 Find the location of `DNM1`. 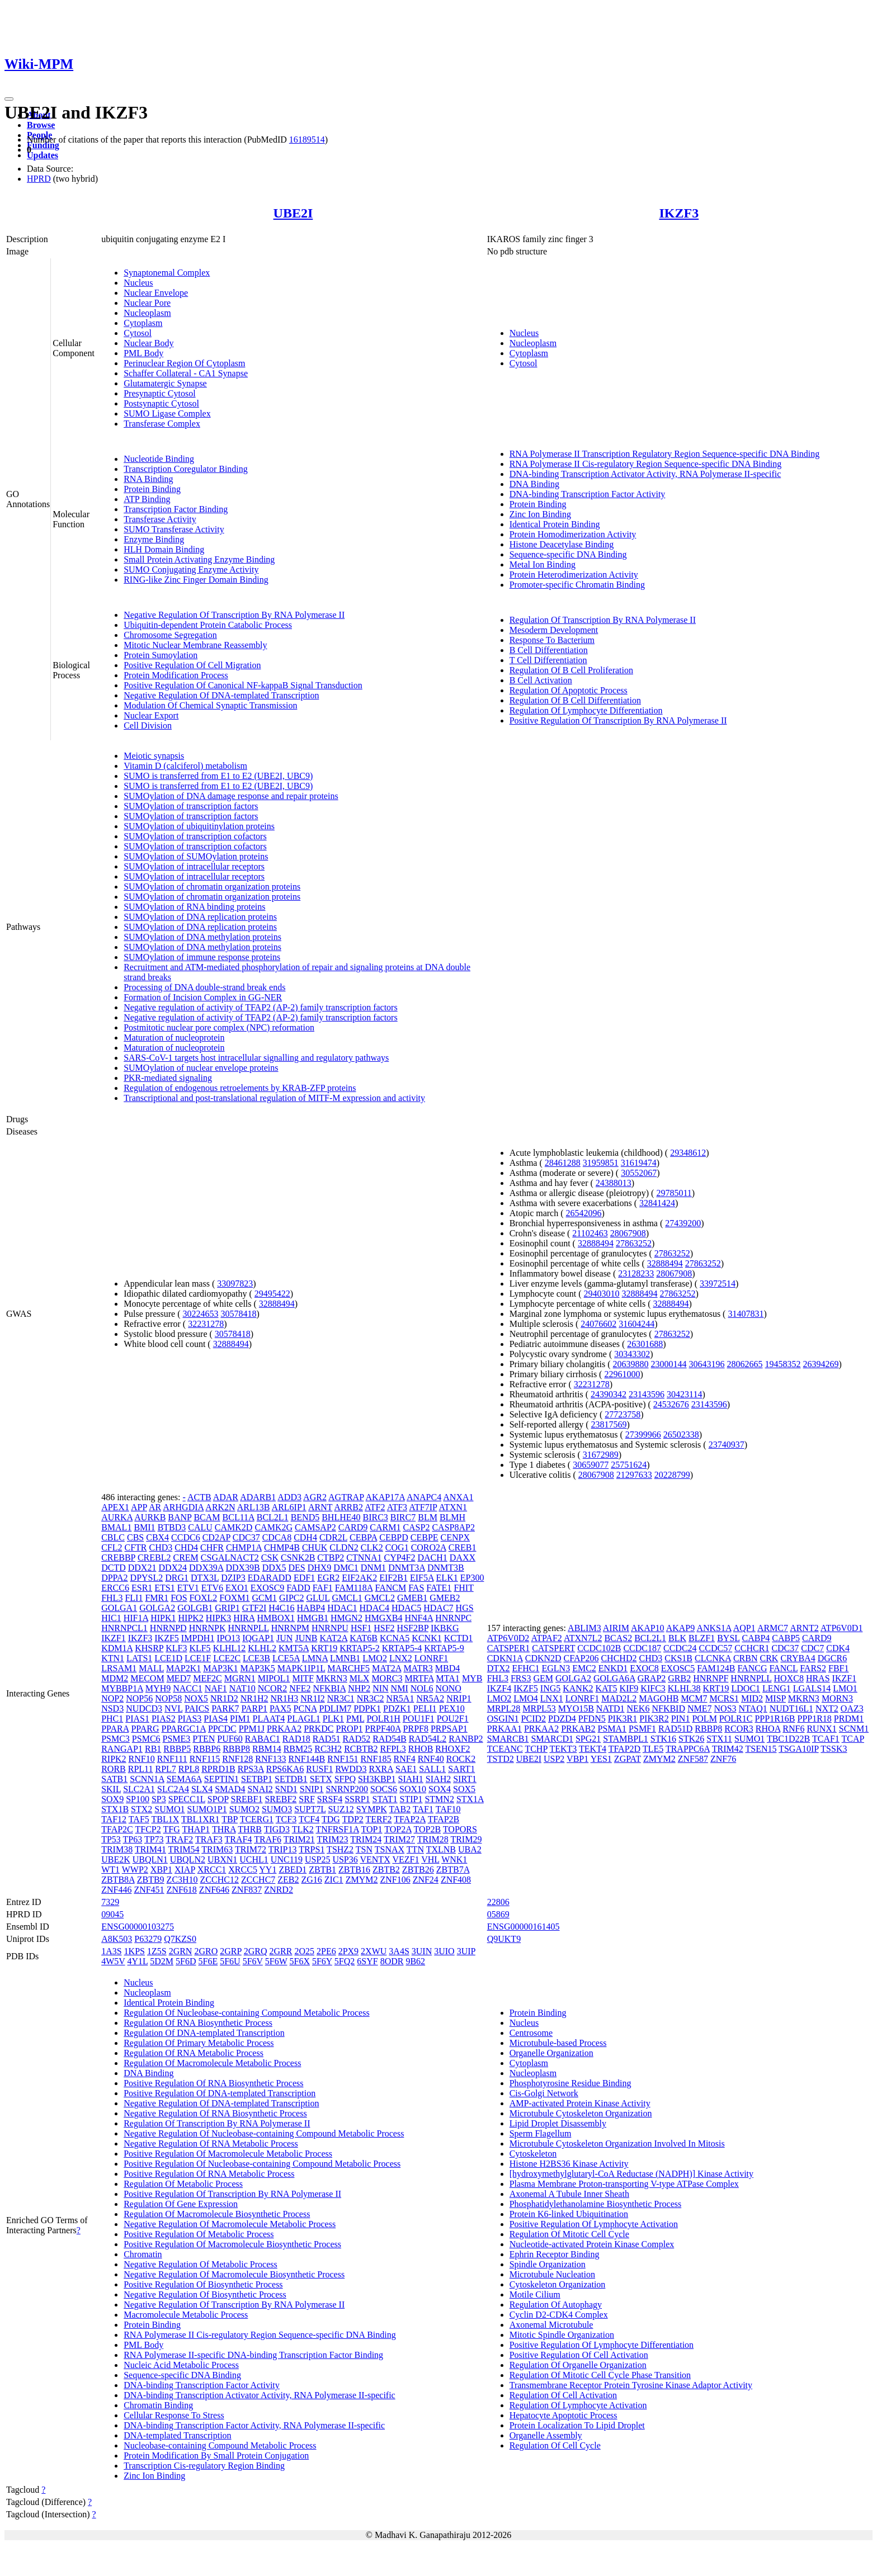

DNM1 is located at coordinates (373, 1567).